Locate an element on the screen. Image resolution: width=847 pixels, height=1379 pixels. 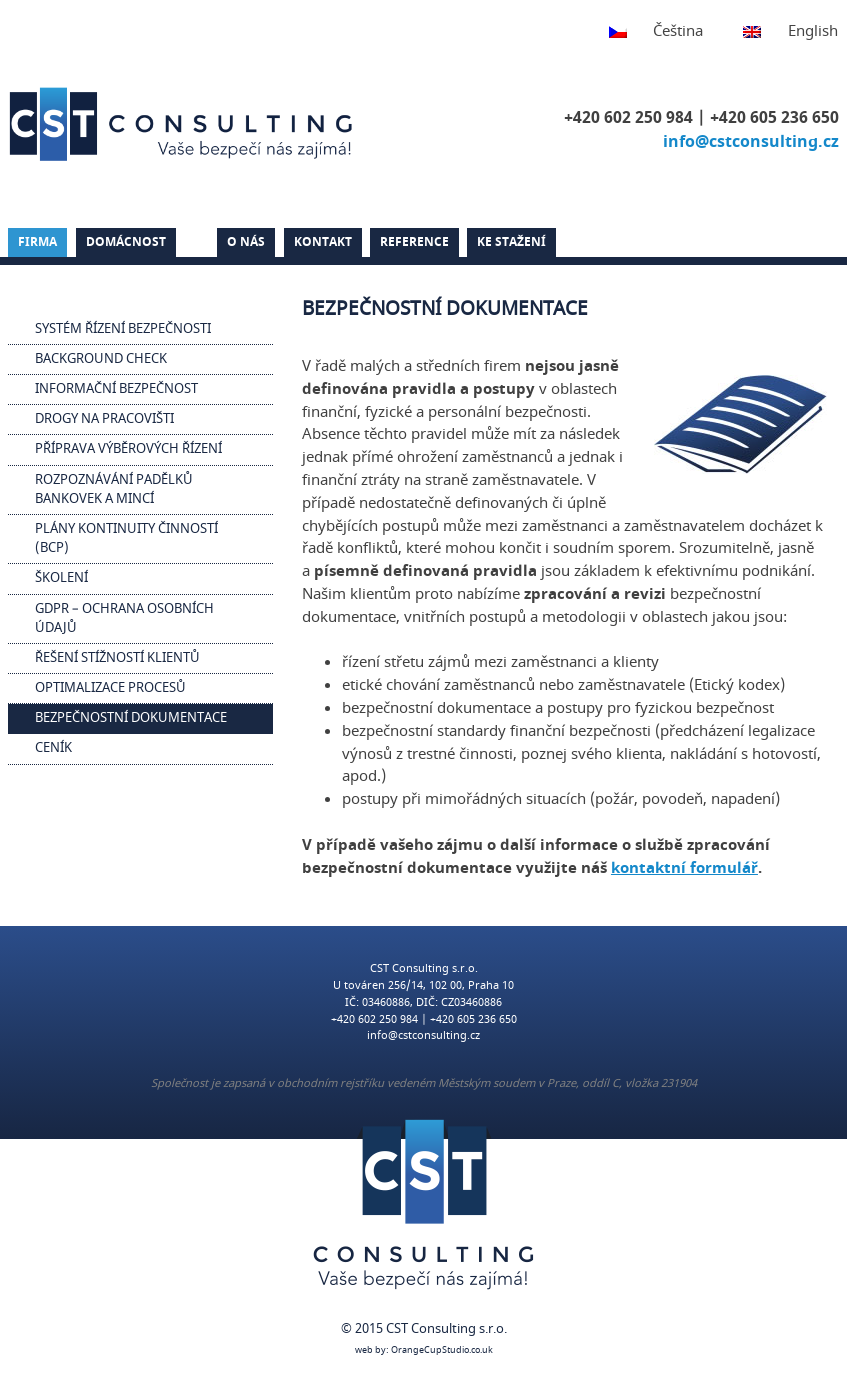
Systém řízení bezpečnosti is located at coordinates (123, 329).